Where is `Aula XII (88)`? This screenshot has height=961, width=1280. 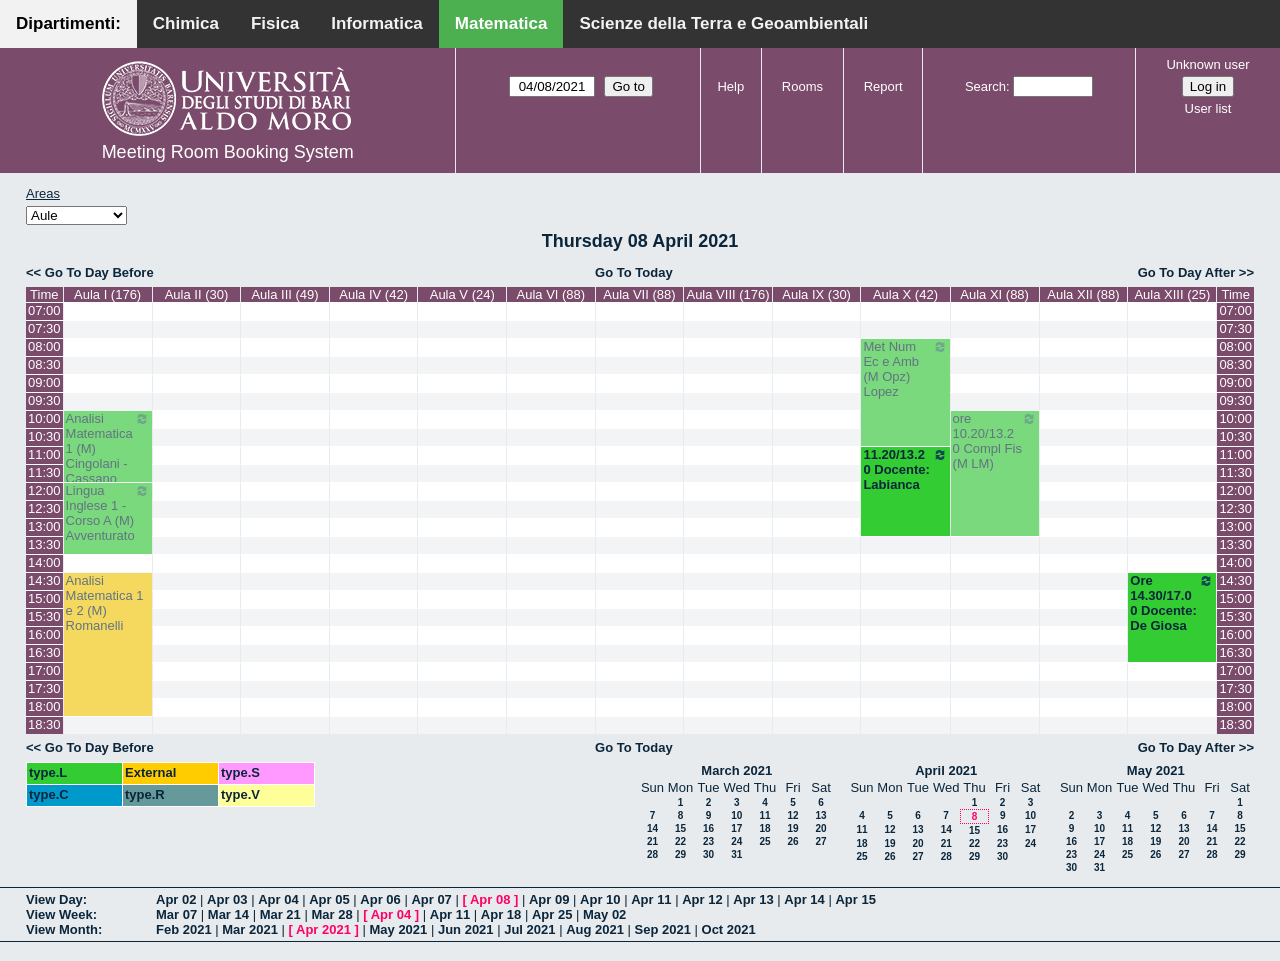 Aula XII (88) is located at coordinates (1083, 294).